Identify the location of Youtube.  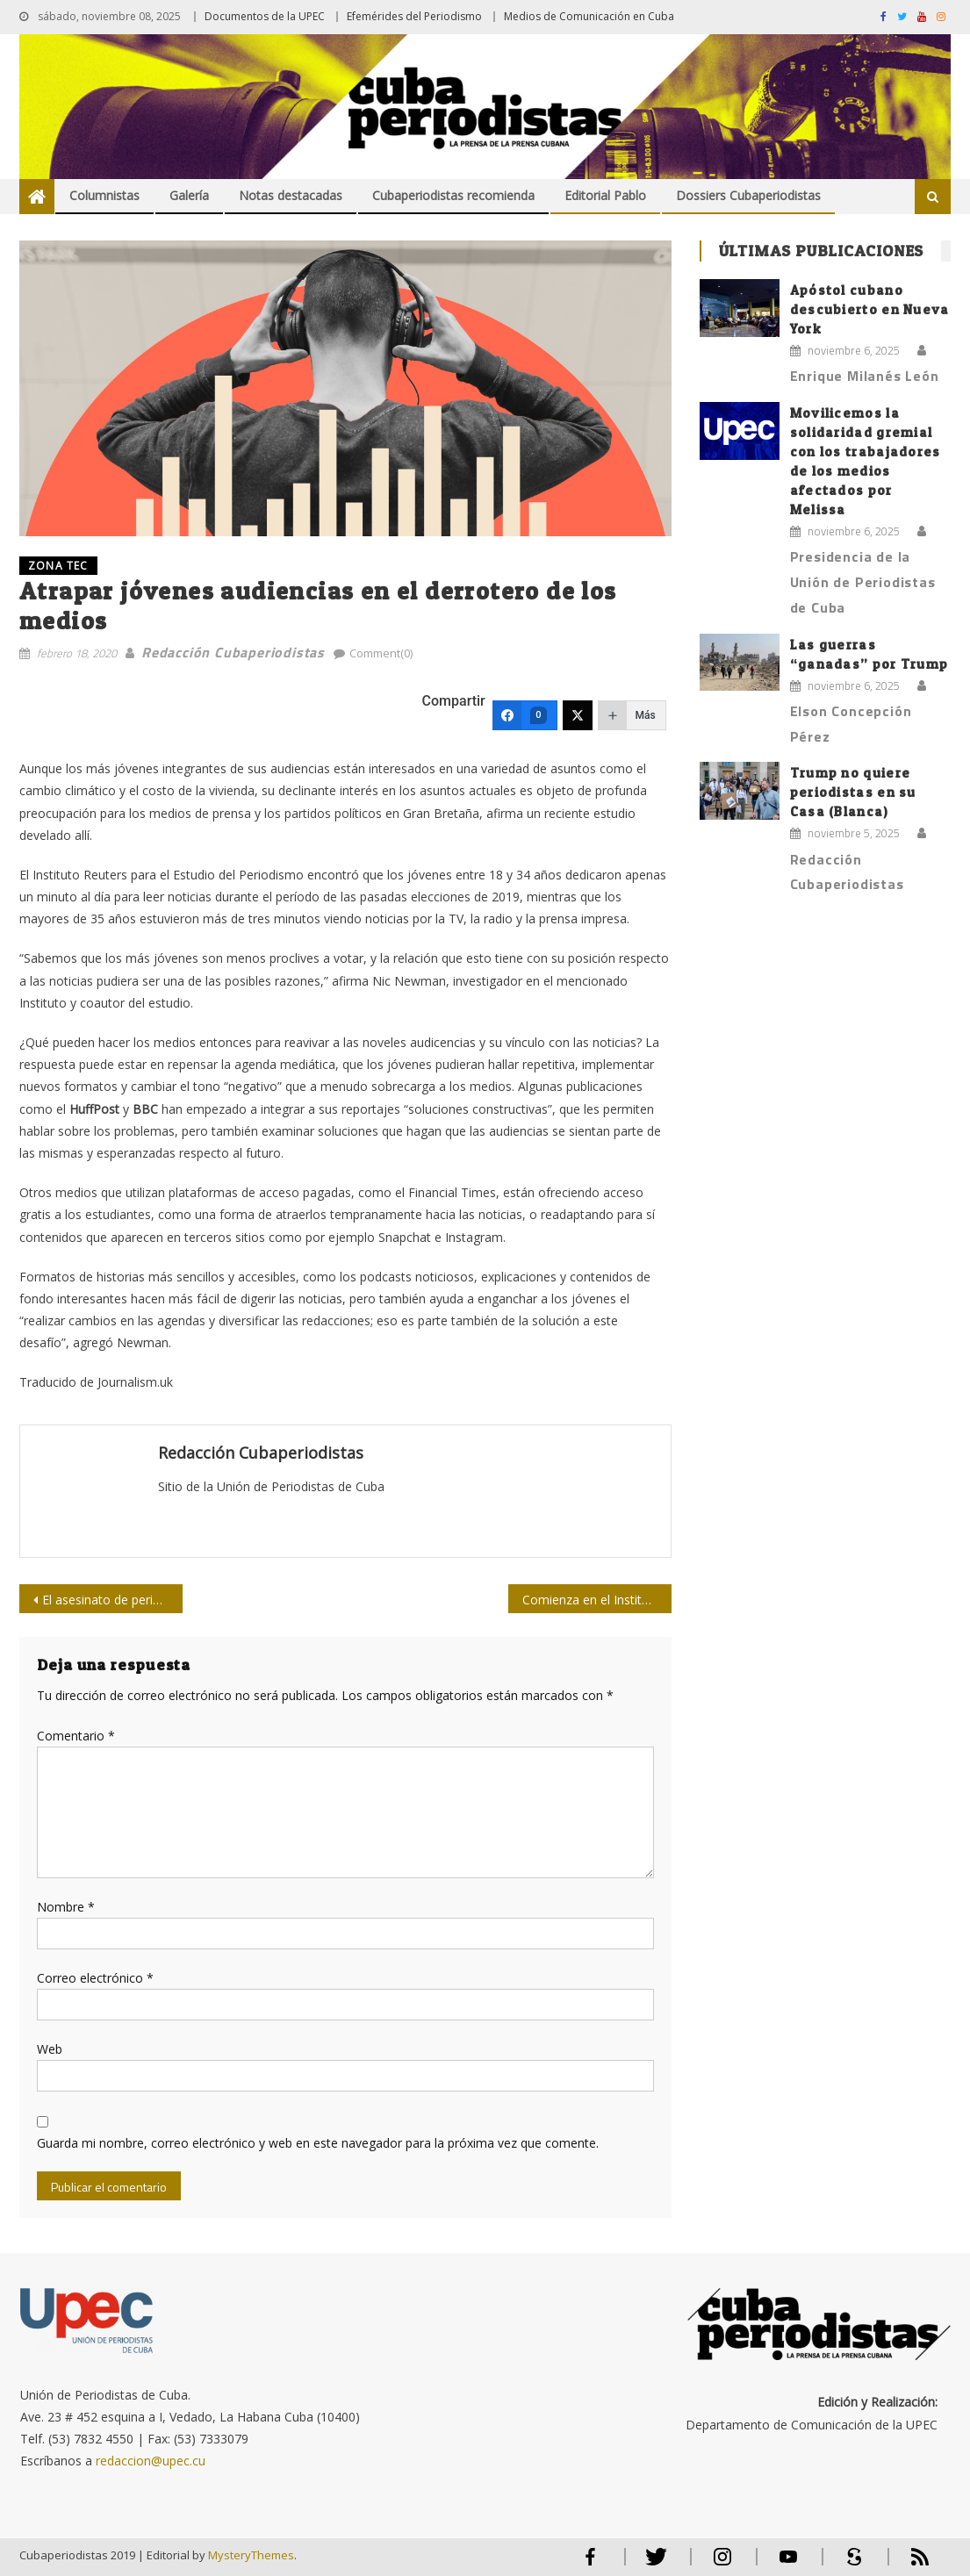
(788, 2564).